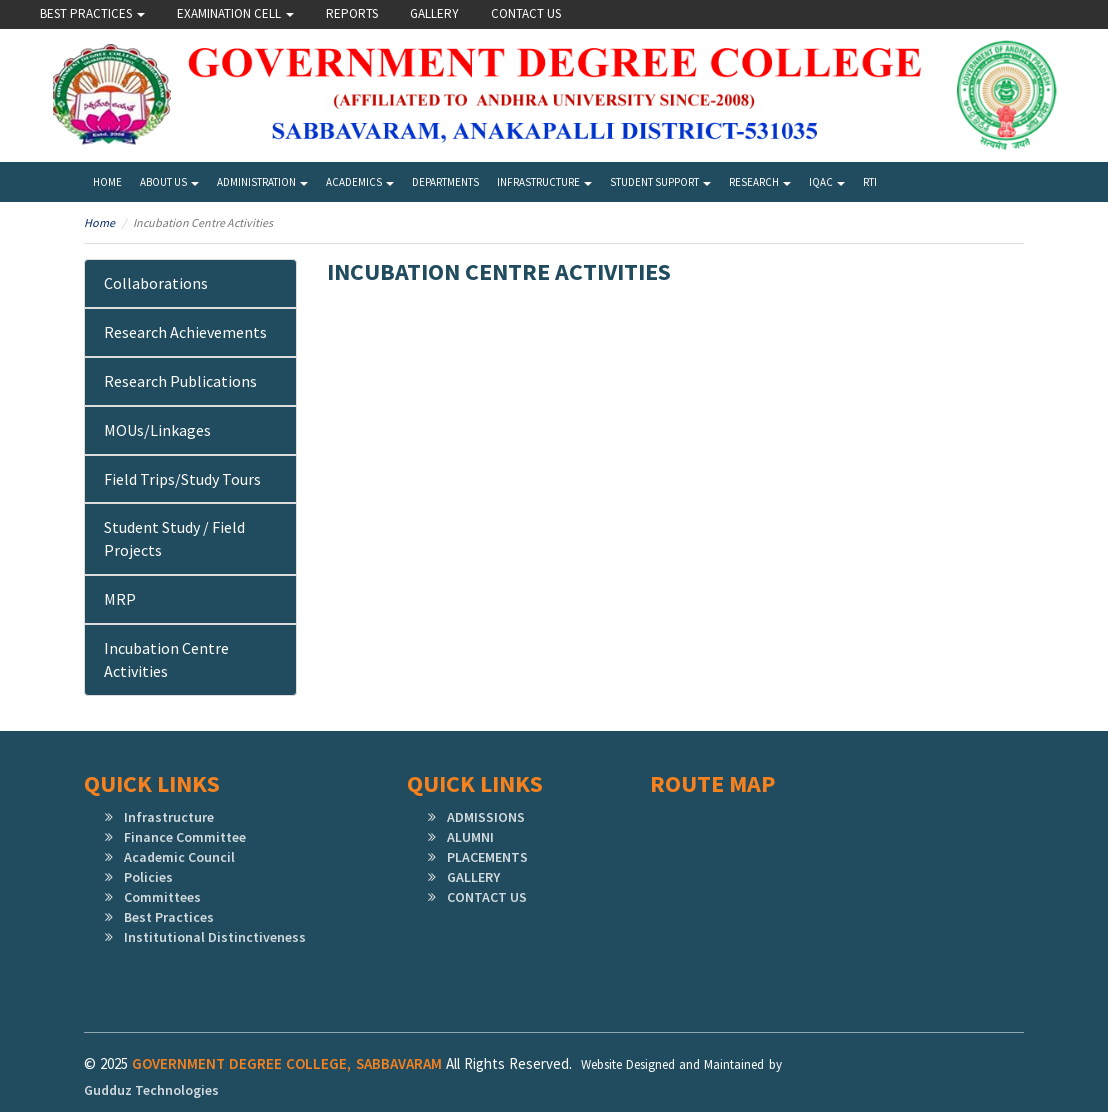 This screenshot has height=1112, width=1108. Describe the element at coordinates (169, 182) in the screenshot. I see `About Us` at that location.